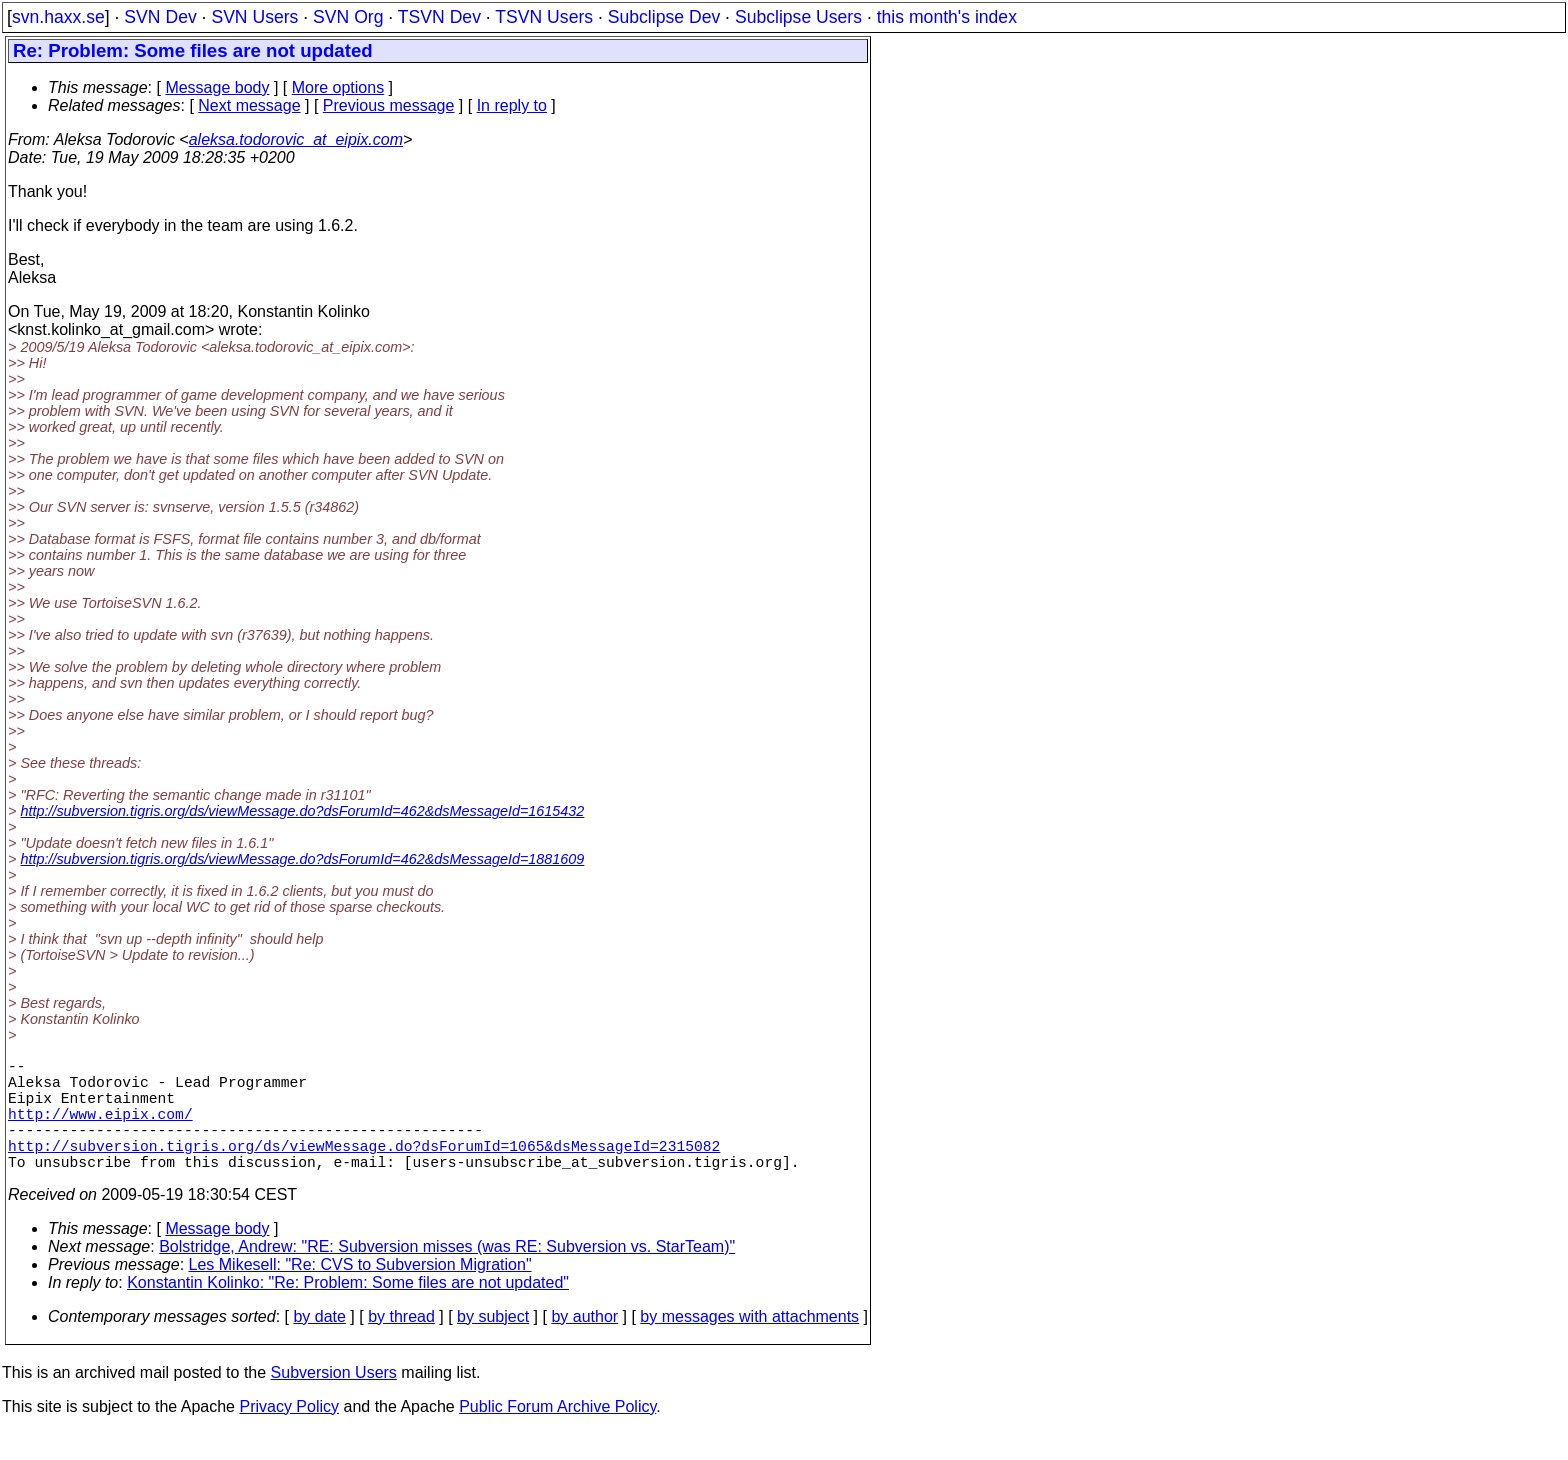 This screenshot has width=1568, height=1460. I want to click on http://www.eipix.com/, so click(100, 1129).